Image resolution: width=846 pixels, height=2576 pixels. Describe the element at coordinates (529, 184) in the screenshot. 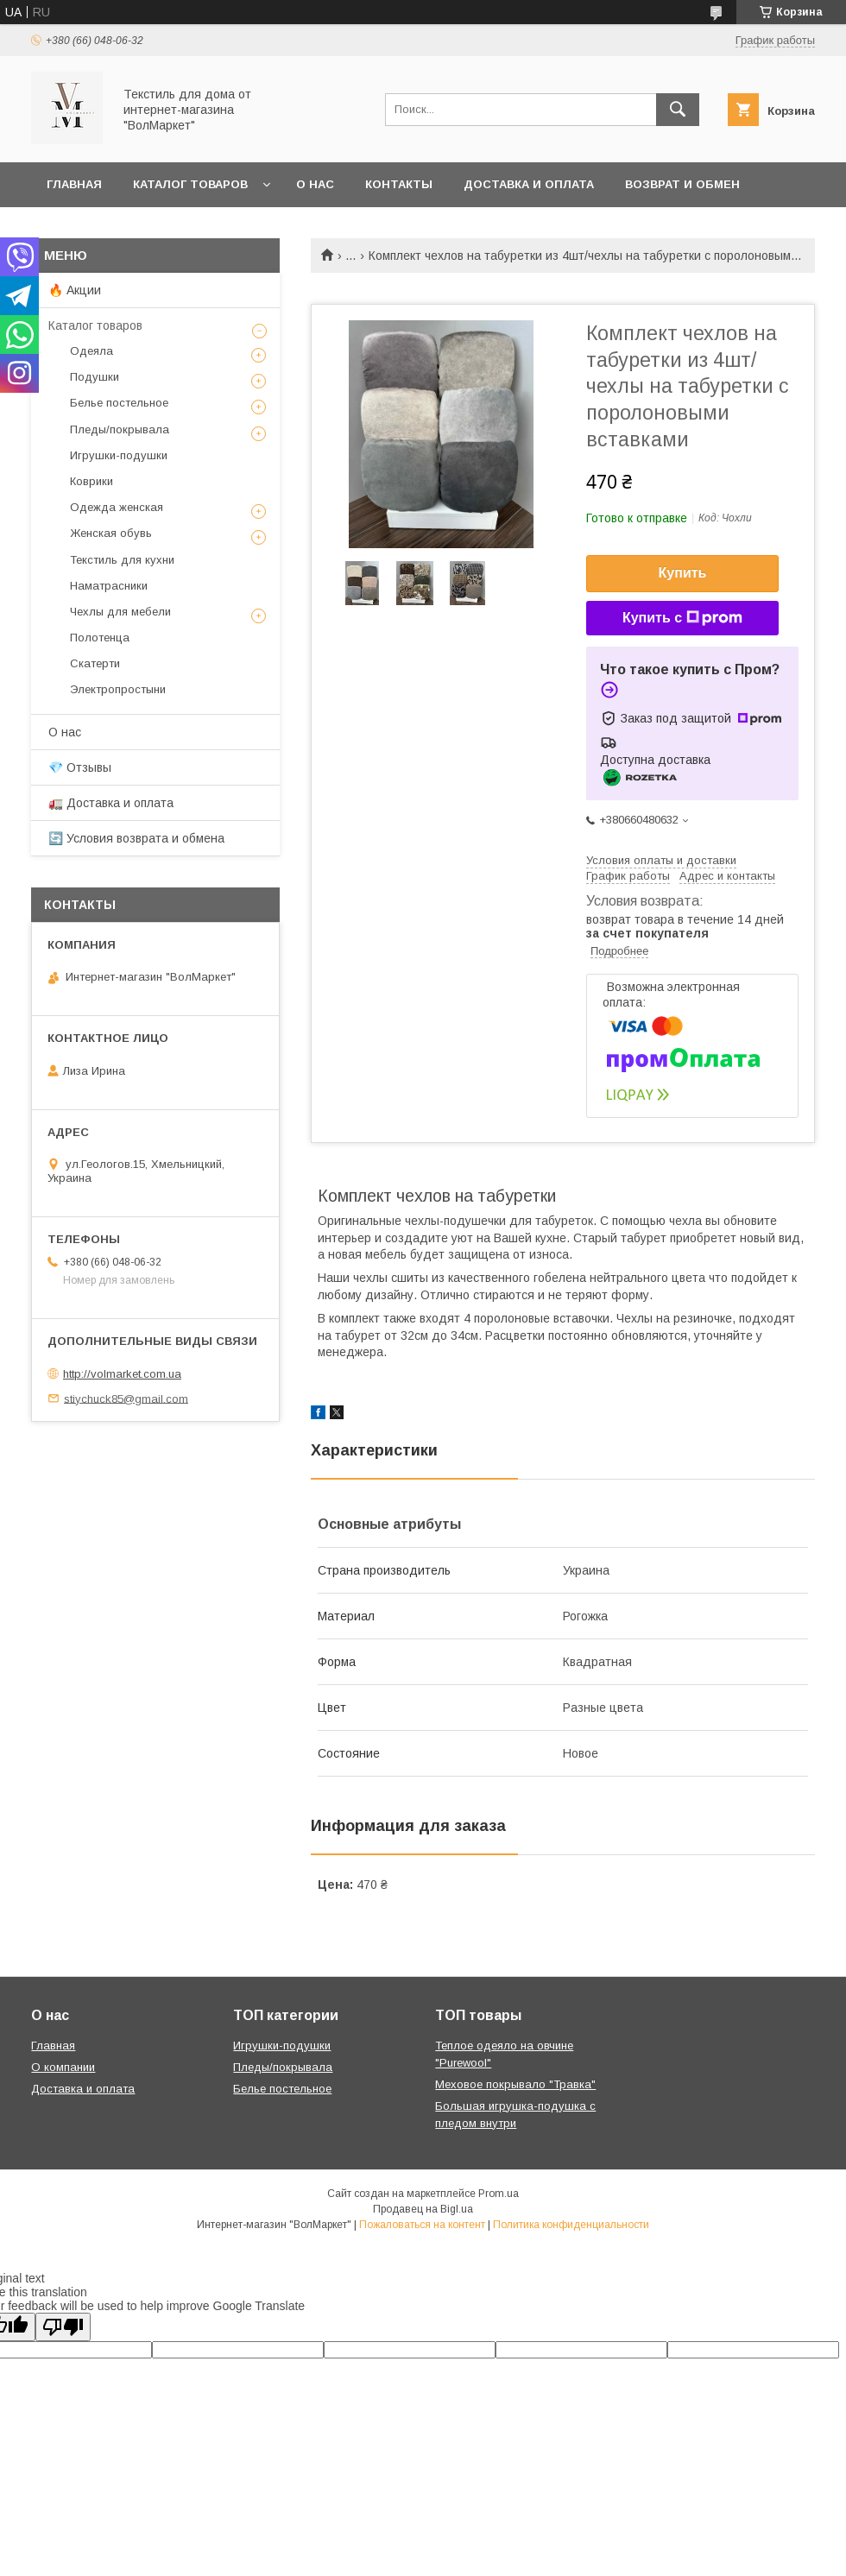

I see `Доставка и оплата` at that location.